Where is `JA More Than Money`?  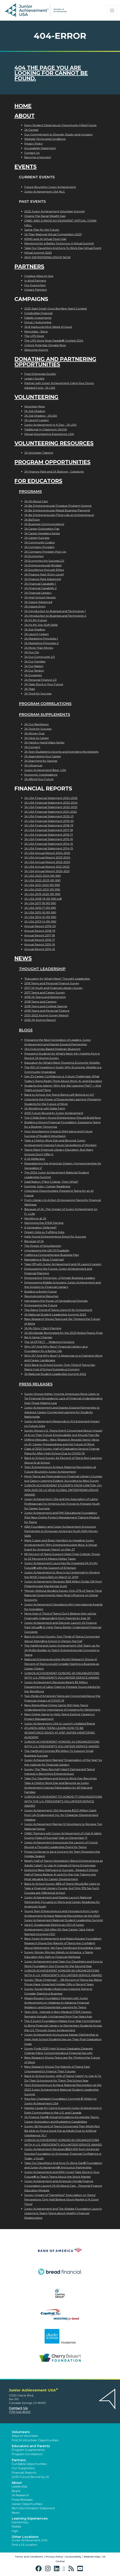
JA More Than Money is located at coordinates (38, 647).